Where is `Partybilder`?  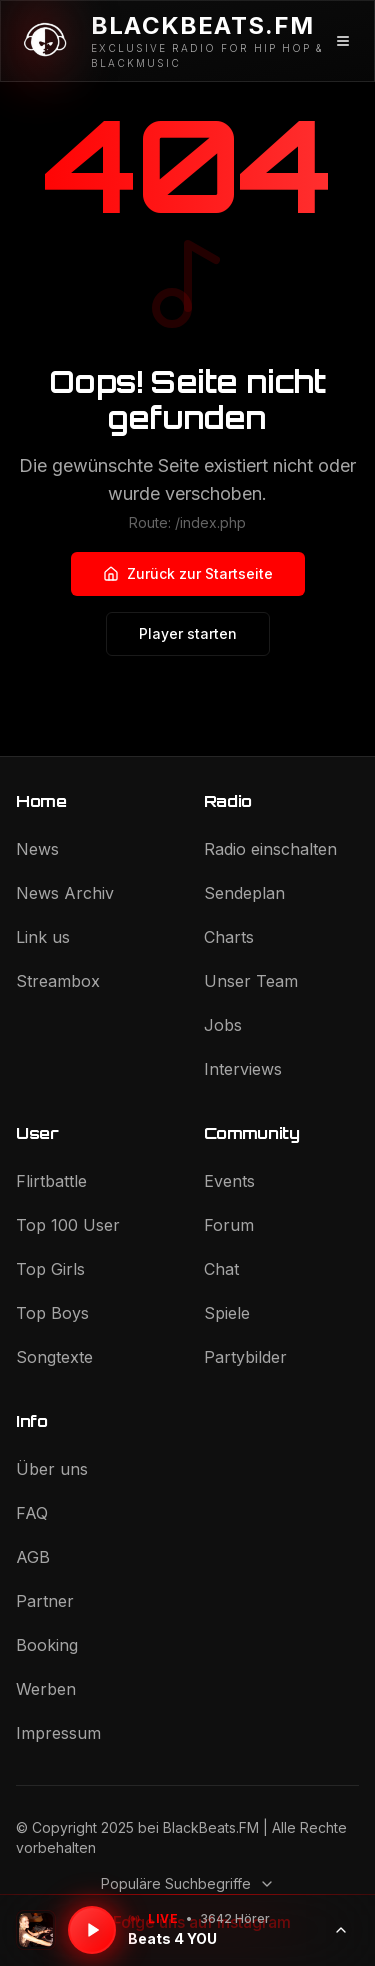 Partybilder is located at coordinates (245, 1357).